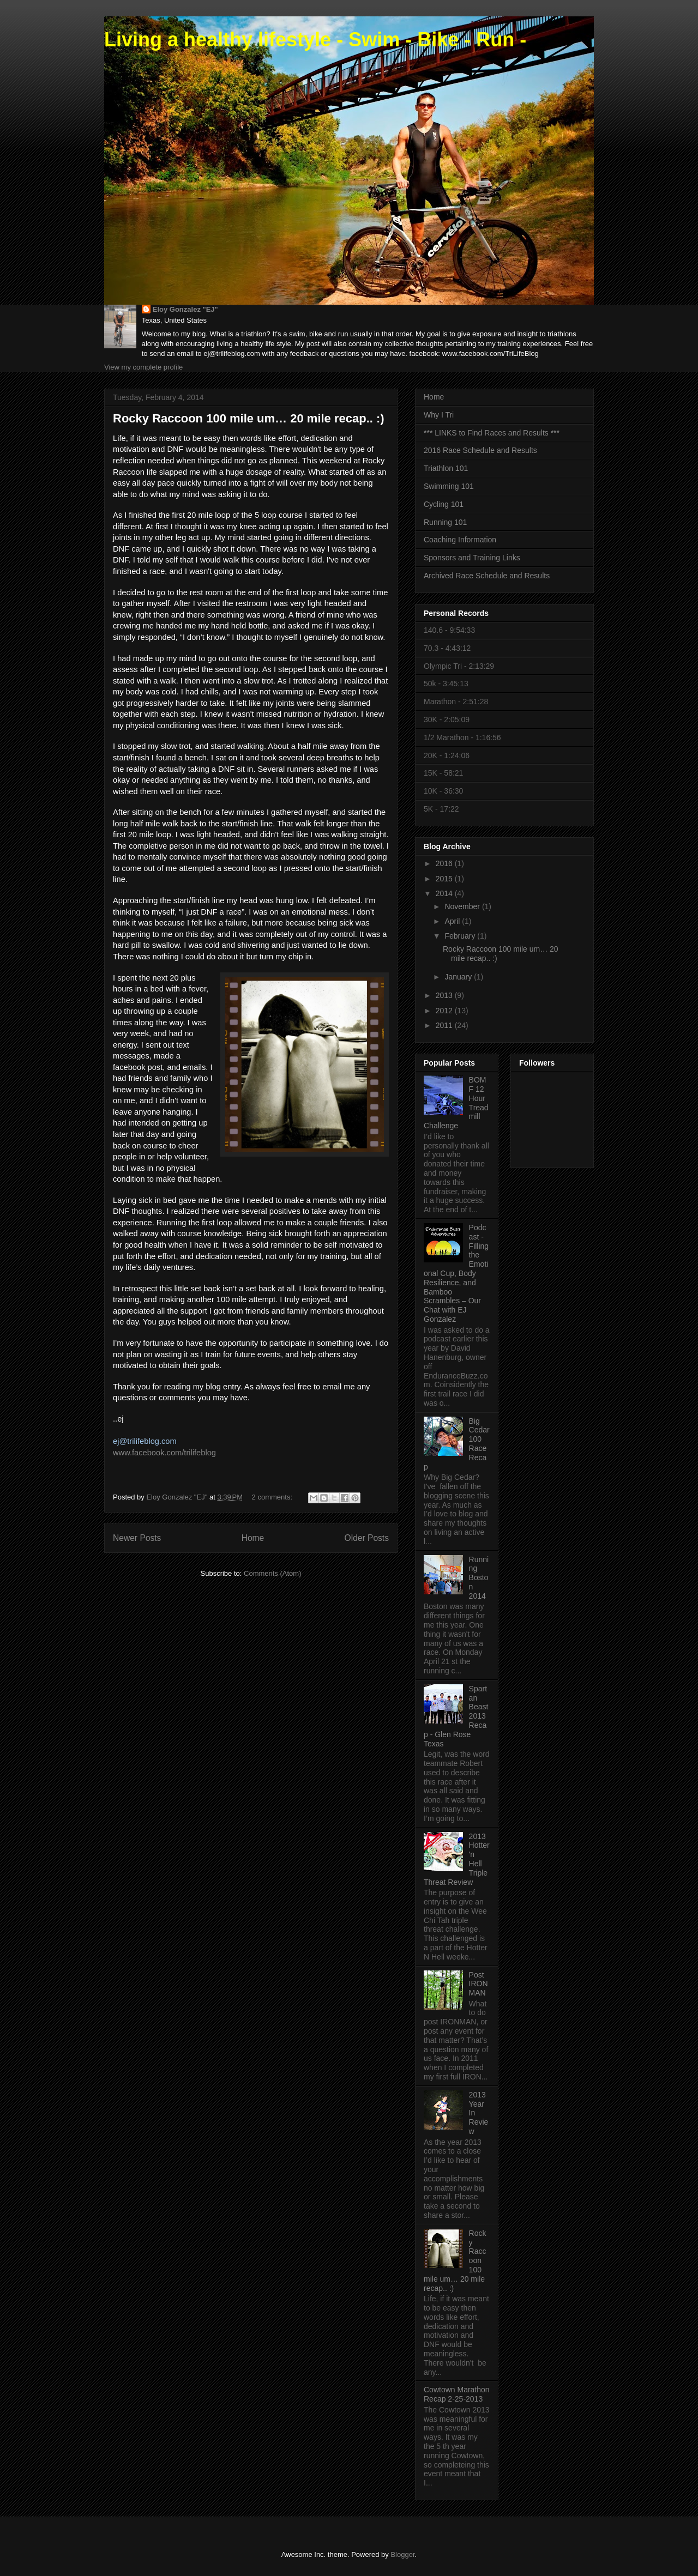 This screenshot has width=698, height=2576. I want to click on View my complete profile, so click(143, 367).